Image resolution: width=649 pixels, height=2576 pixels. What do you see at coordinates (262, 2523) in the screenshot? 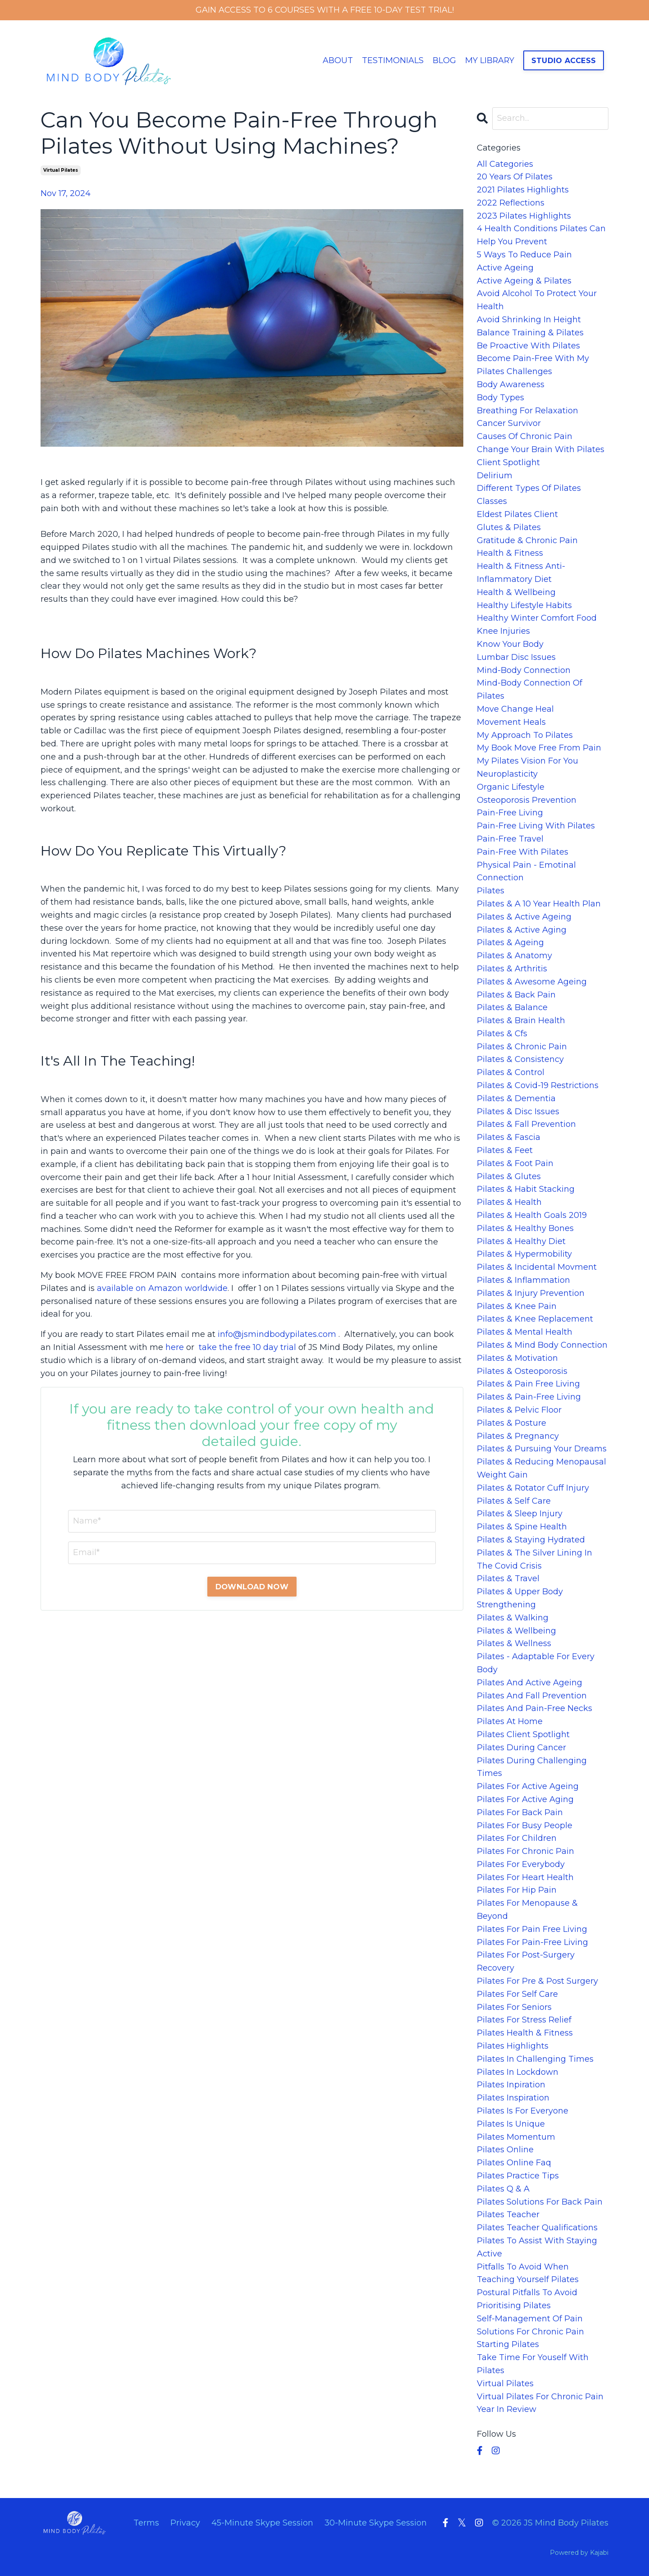
I see `45-Minute Skype Session` at bounding box center [262, 2523].